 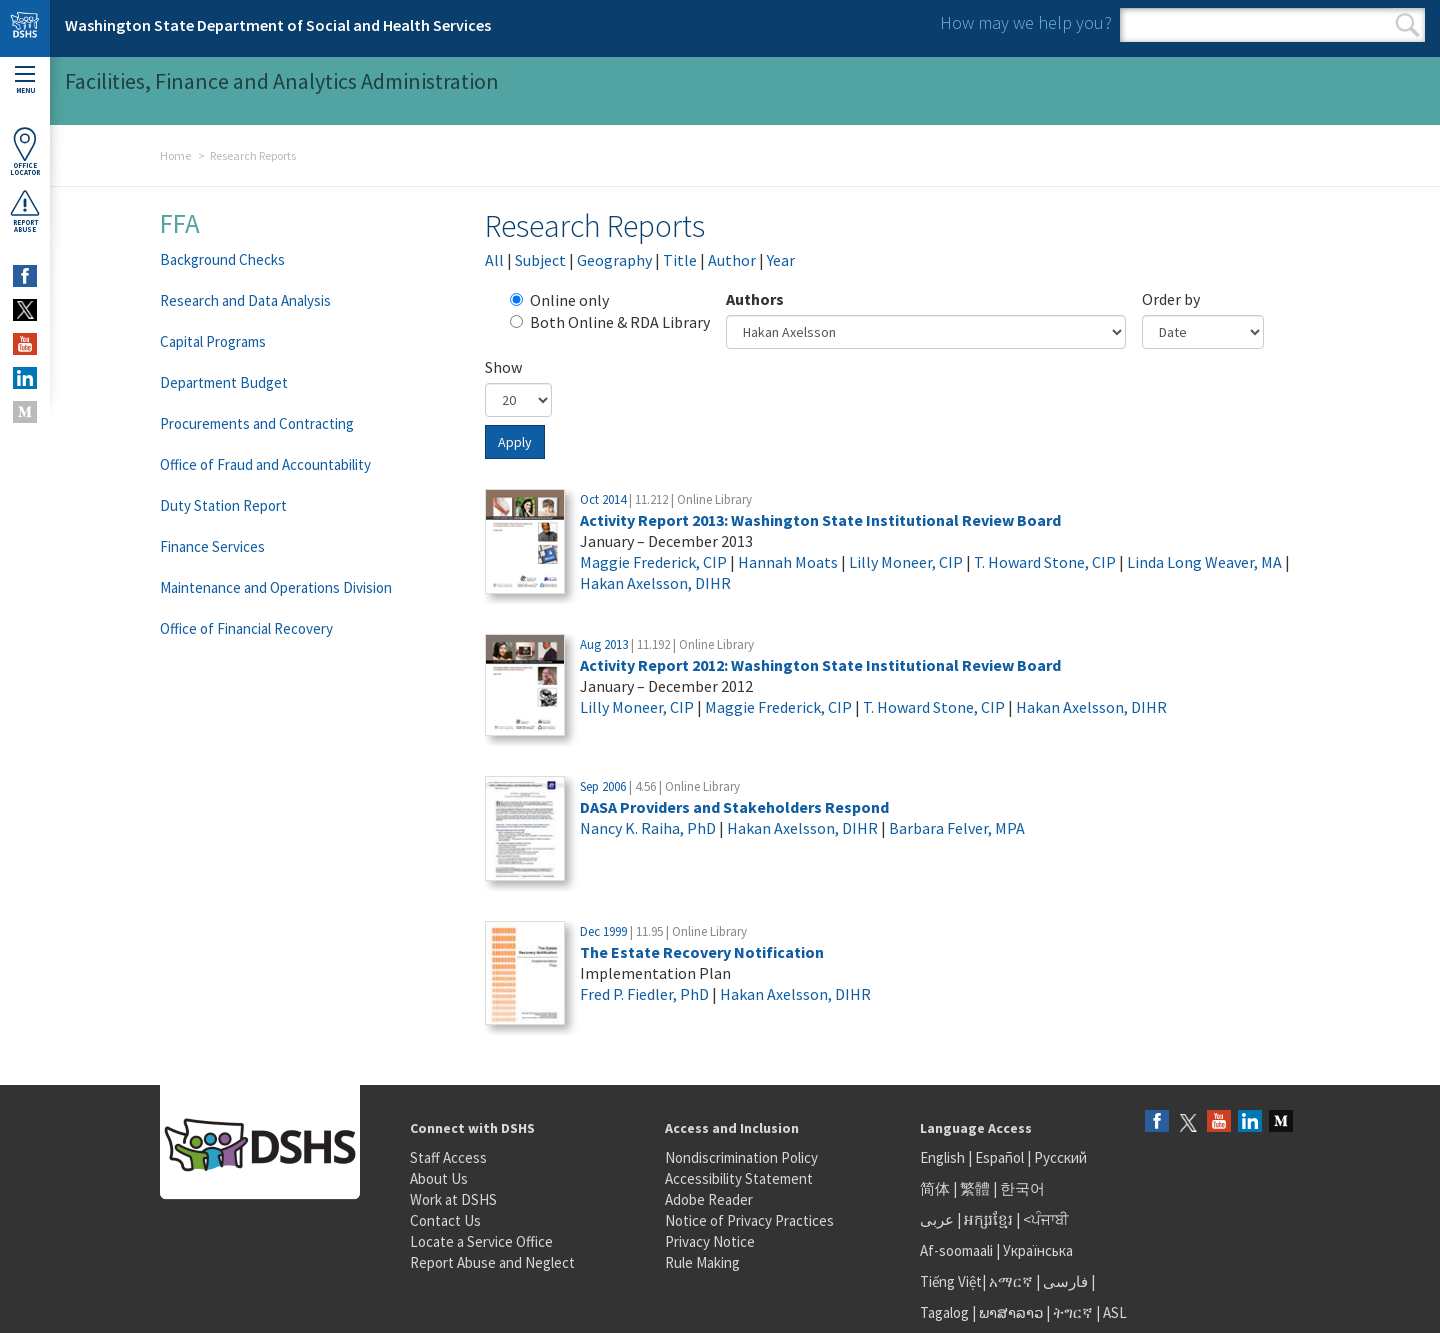 What do you see at coordinates (448, 1157) in the screenshot?
I see `Staff Access` at bounding box center [448, 1157].